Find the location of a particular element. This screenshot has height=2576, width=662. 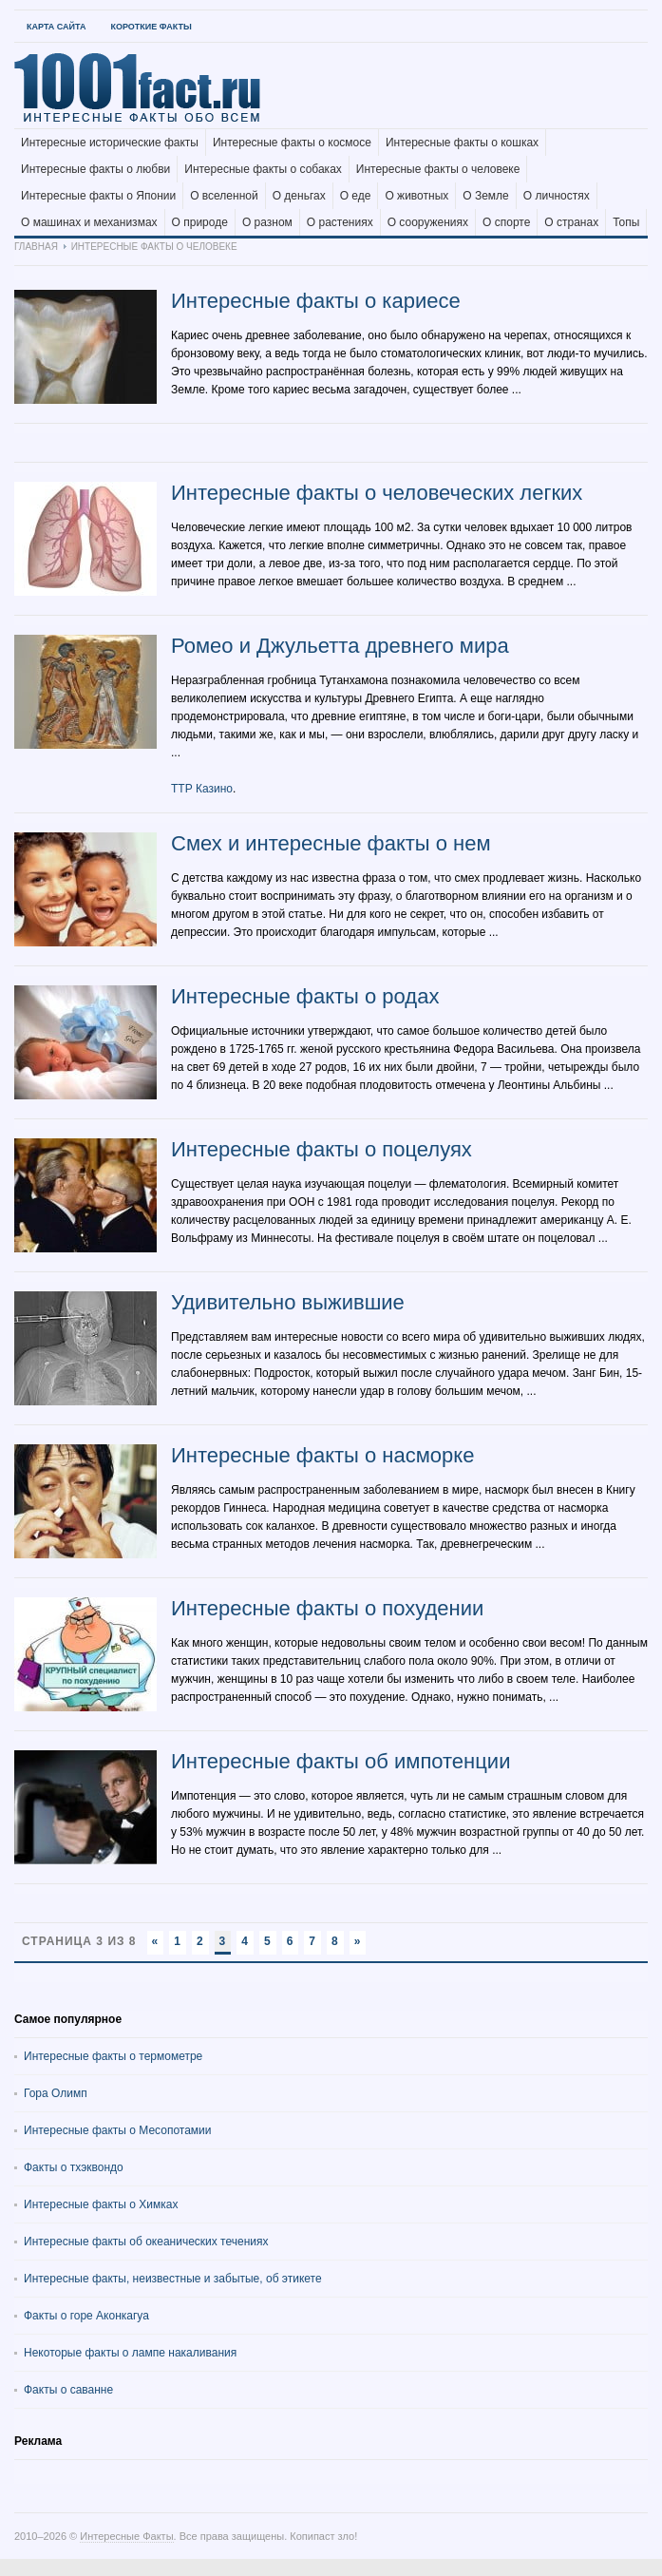

Интересные факты о кариесе is located at coordinates (316, 301).